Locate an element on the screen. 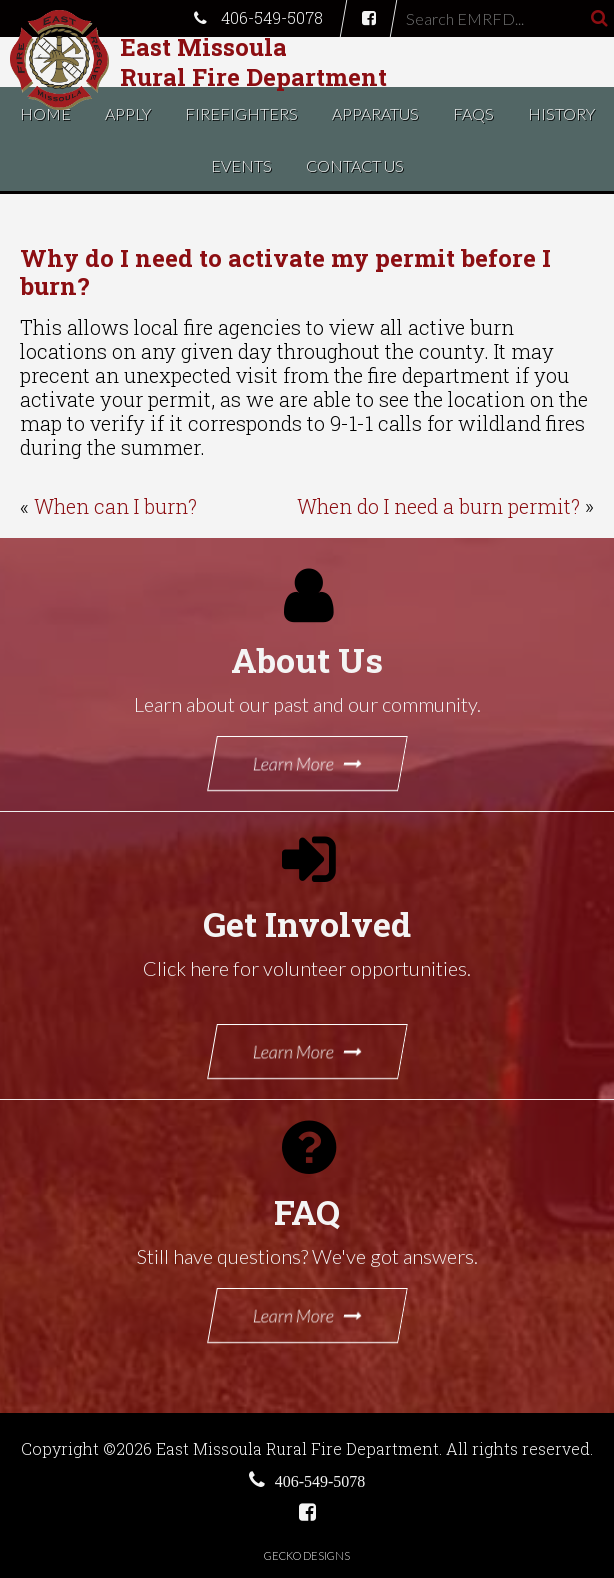  Gecko Designs is located at coordinates (307, 1555).